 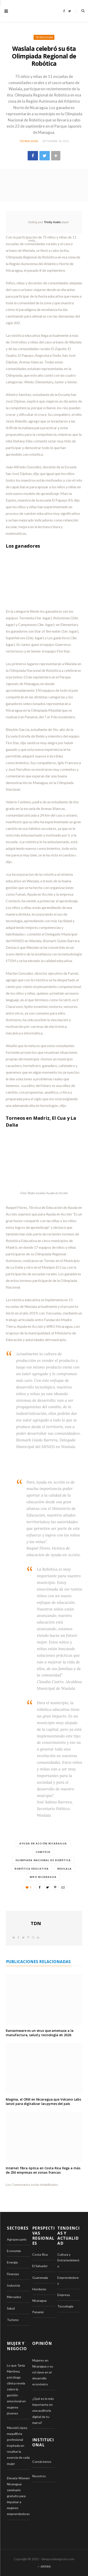 I want to click on Panamá, so click(x=38, y=2312).